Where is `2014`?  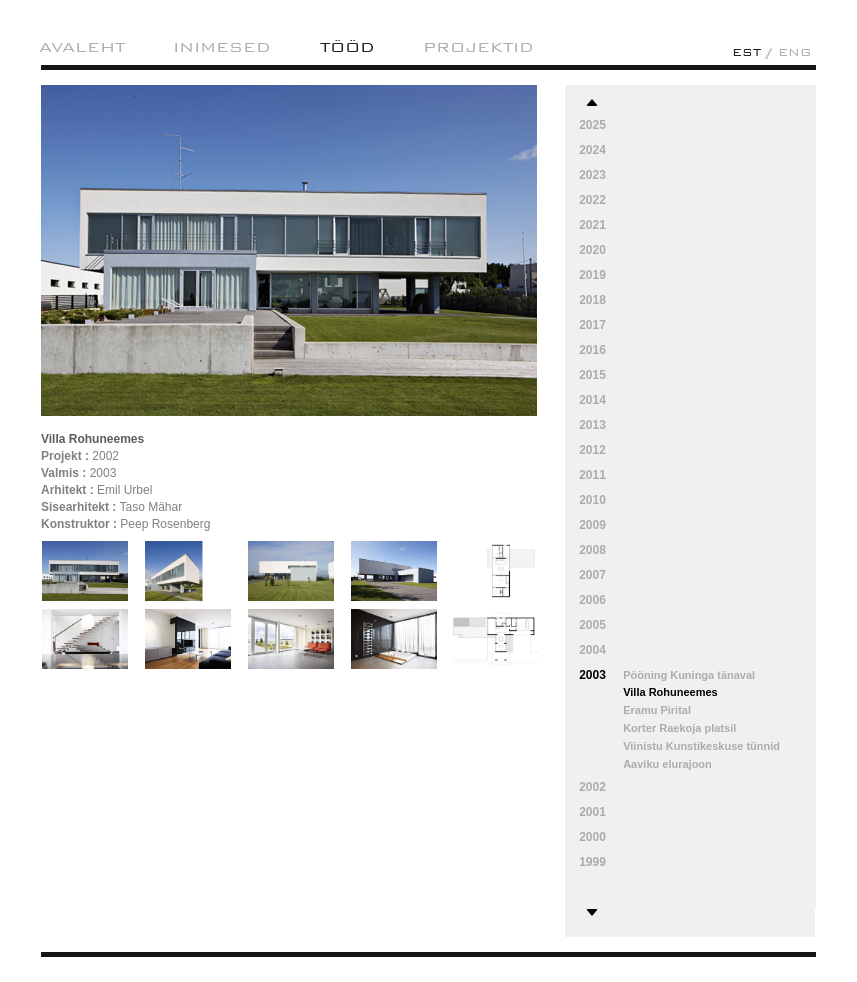
2014 is located at coordinates (592, 400).